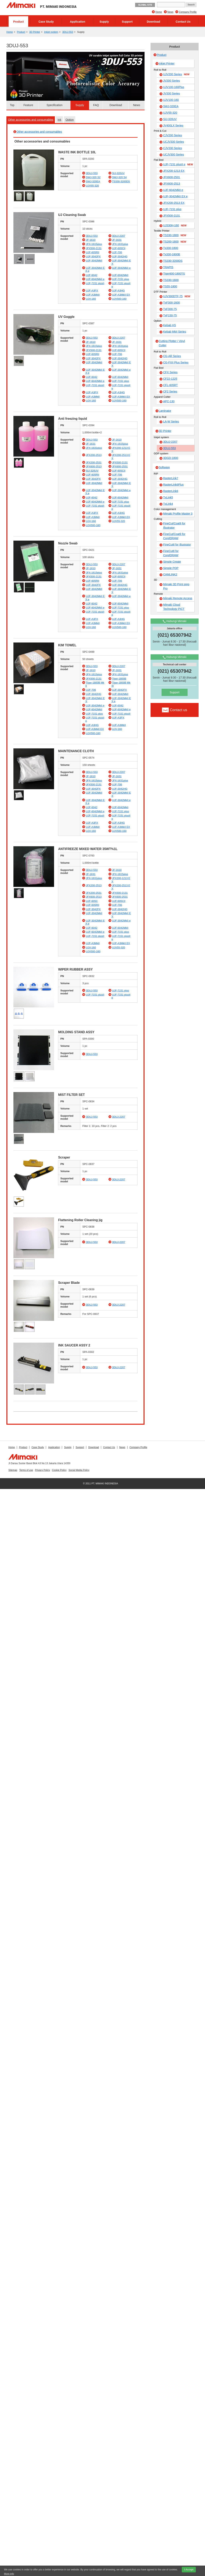 The width and height of the screenshot is (205, 2576). What do you see at coordinates (94, 244) in the screenshot?
I see `JFX-1615plus` at bounding box center [94, 244].